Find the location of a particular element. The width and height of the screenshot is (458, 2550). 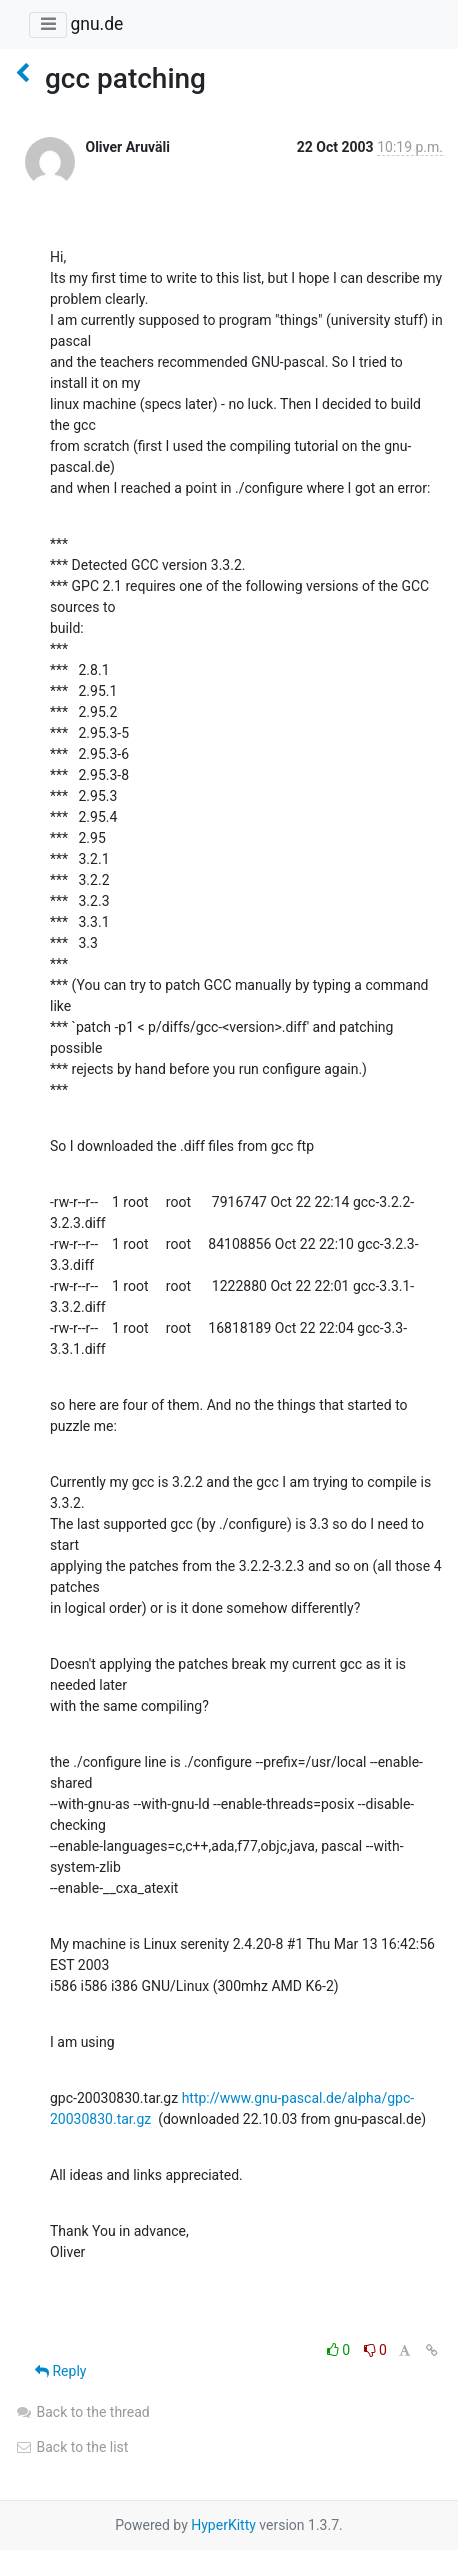

Back to the list is located at coordinates (71, 2447).